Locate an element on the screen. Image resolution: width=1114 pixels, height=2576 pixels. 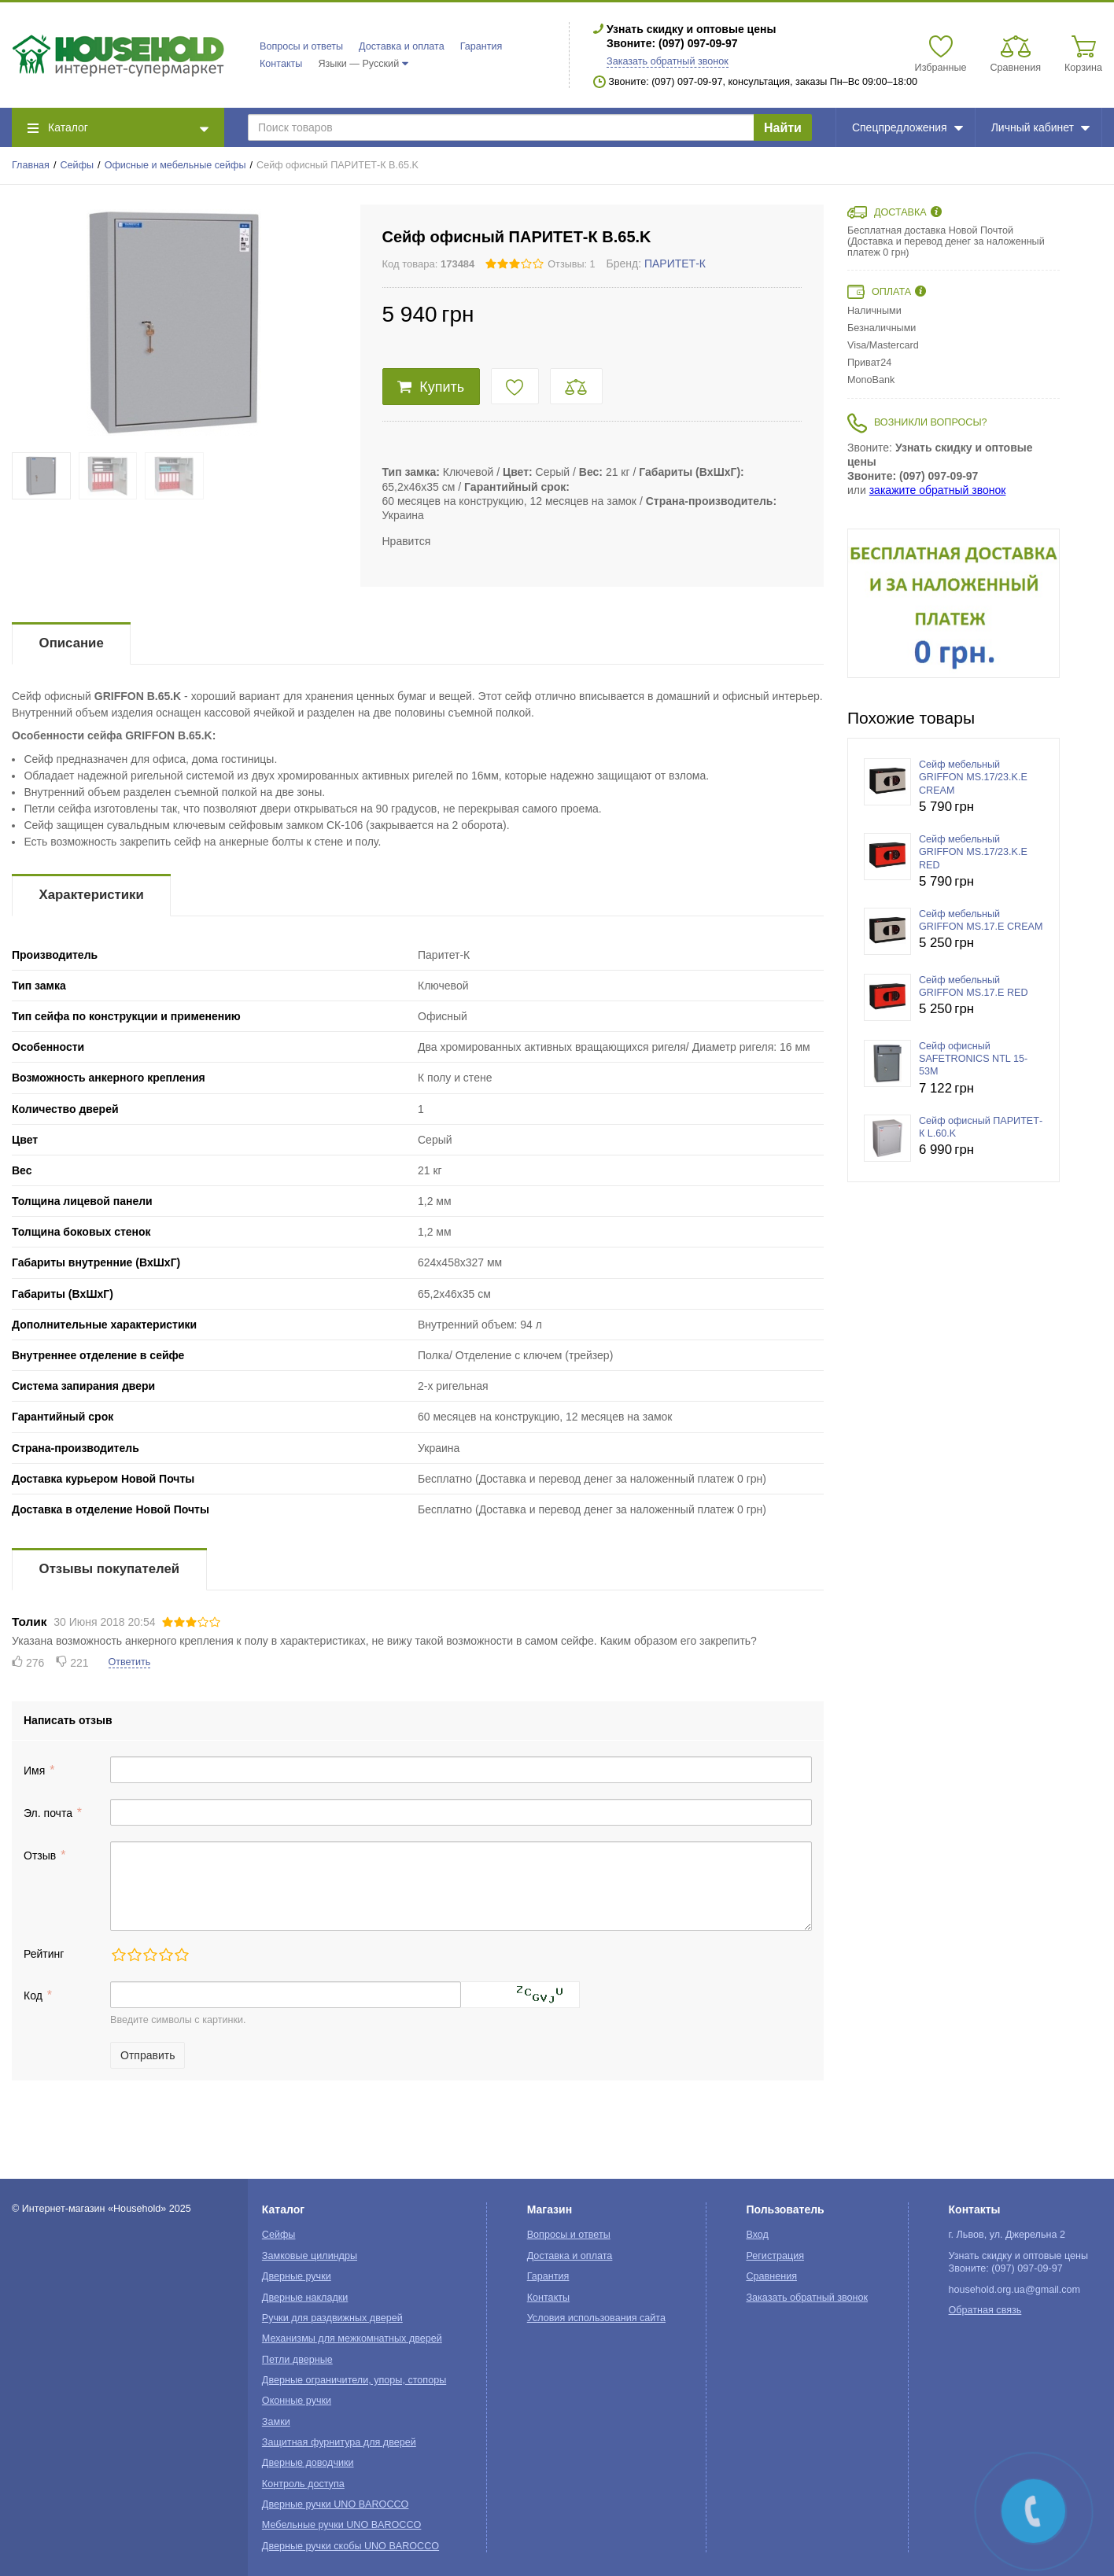
Найти is located at coordinates (783, 128).